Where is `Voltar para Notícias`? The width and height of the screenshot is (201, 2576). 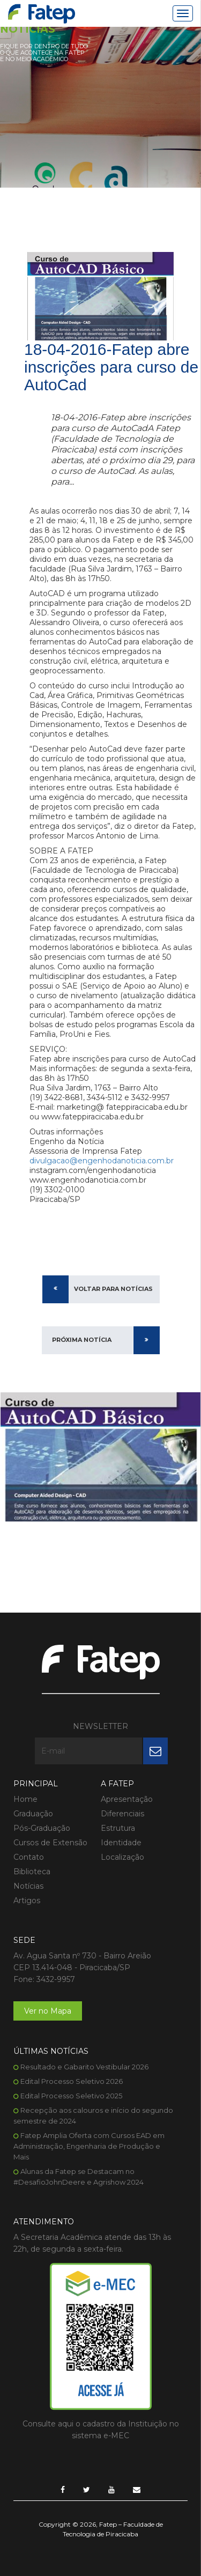
Voltar para Notícias is located at coordinates (113, 1289).